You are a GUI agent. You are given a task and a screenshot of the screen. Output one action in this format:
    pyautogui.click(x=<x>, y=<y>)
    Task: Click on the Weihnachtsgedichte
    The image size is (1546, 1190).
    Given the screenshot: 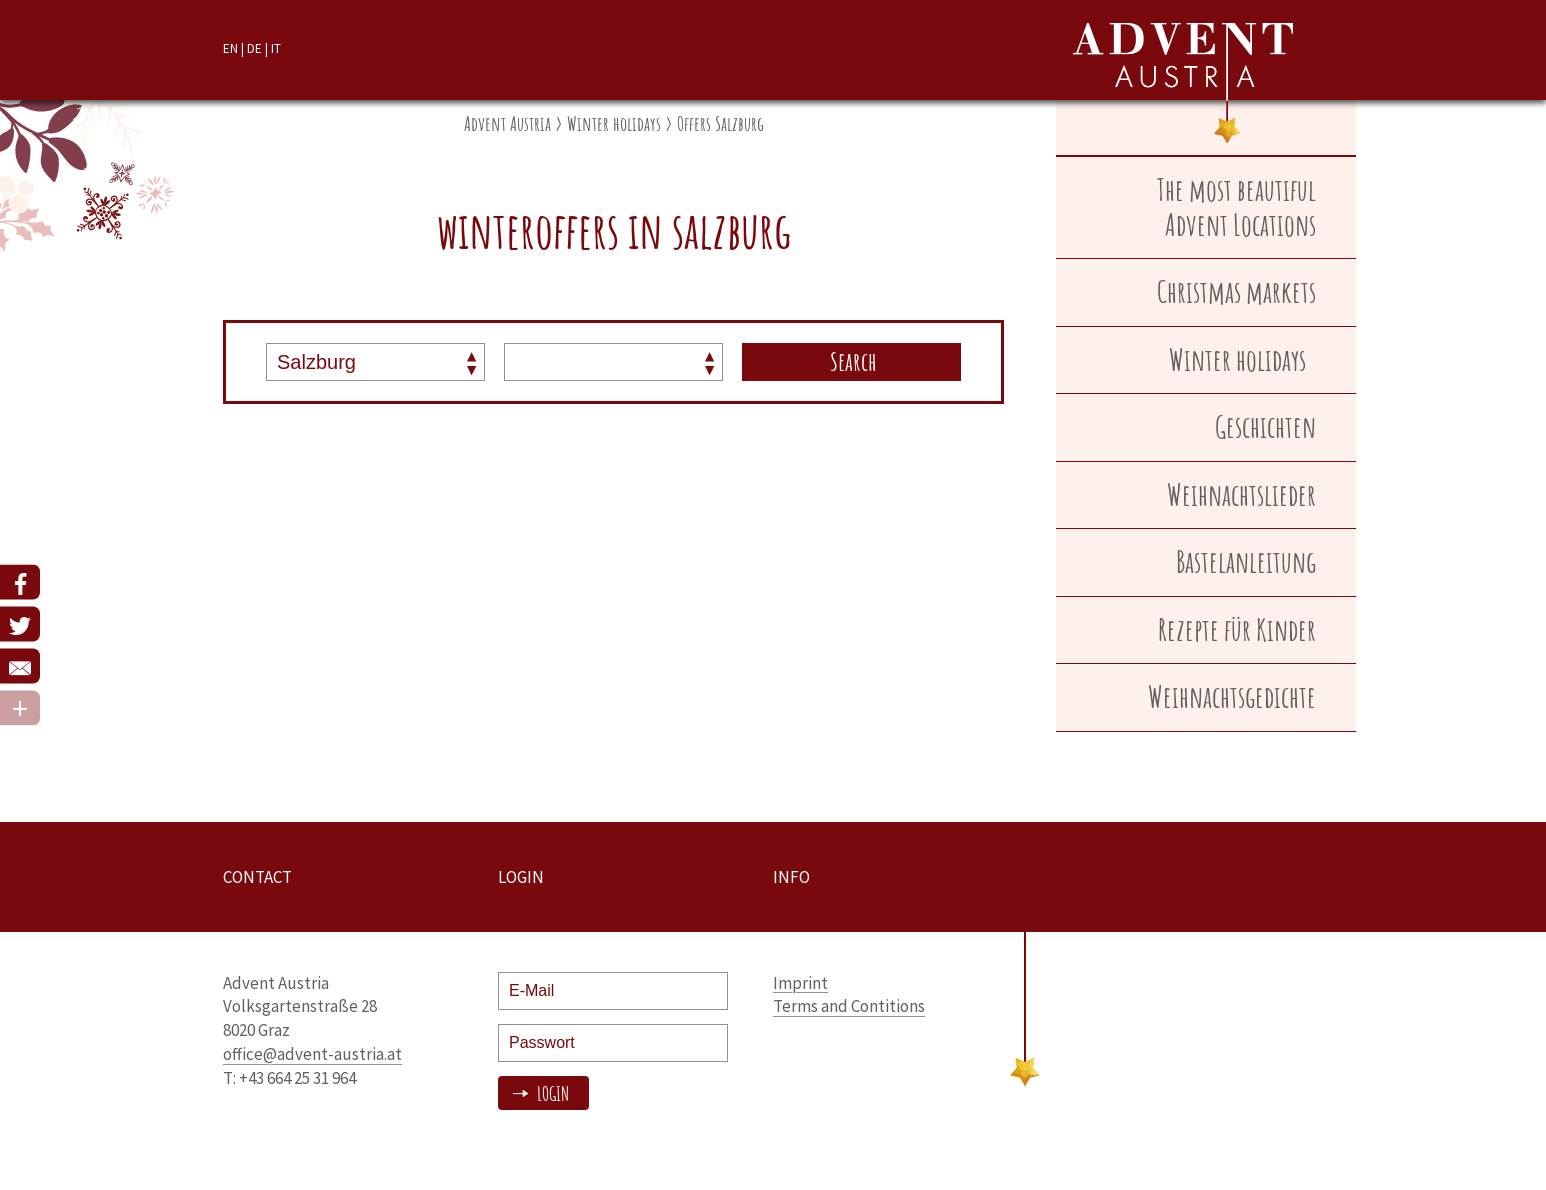 What is the action you would take?
    pyautogui.click(x=1232, y=696)
    